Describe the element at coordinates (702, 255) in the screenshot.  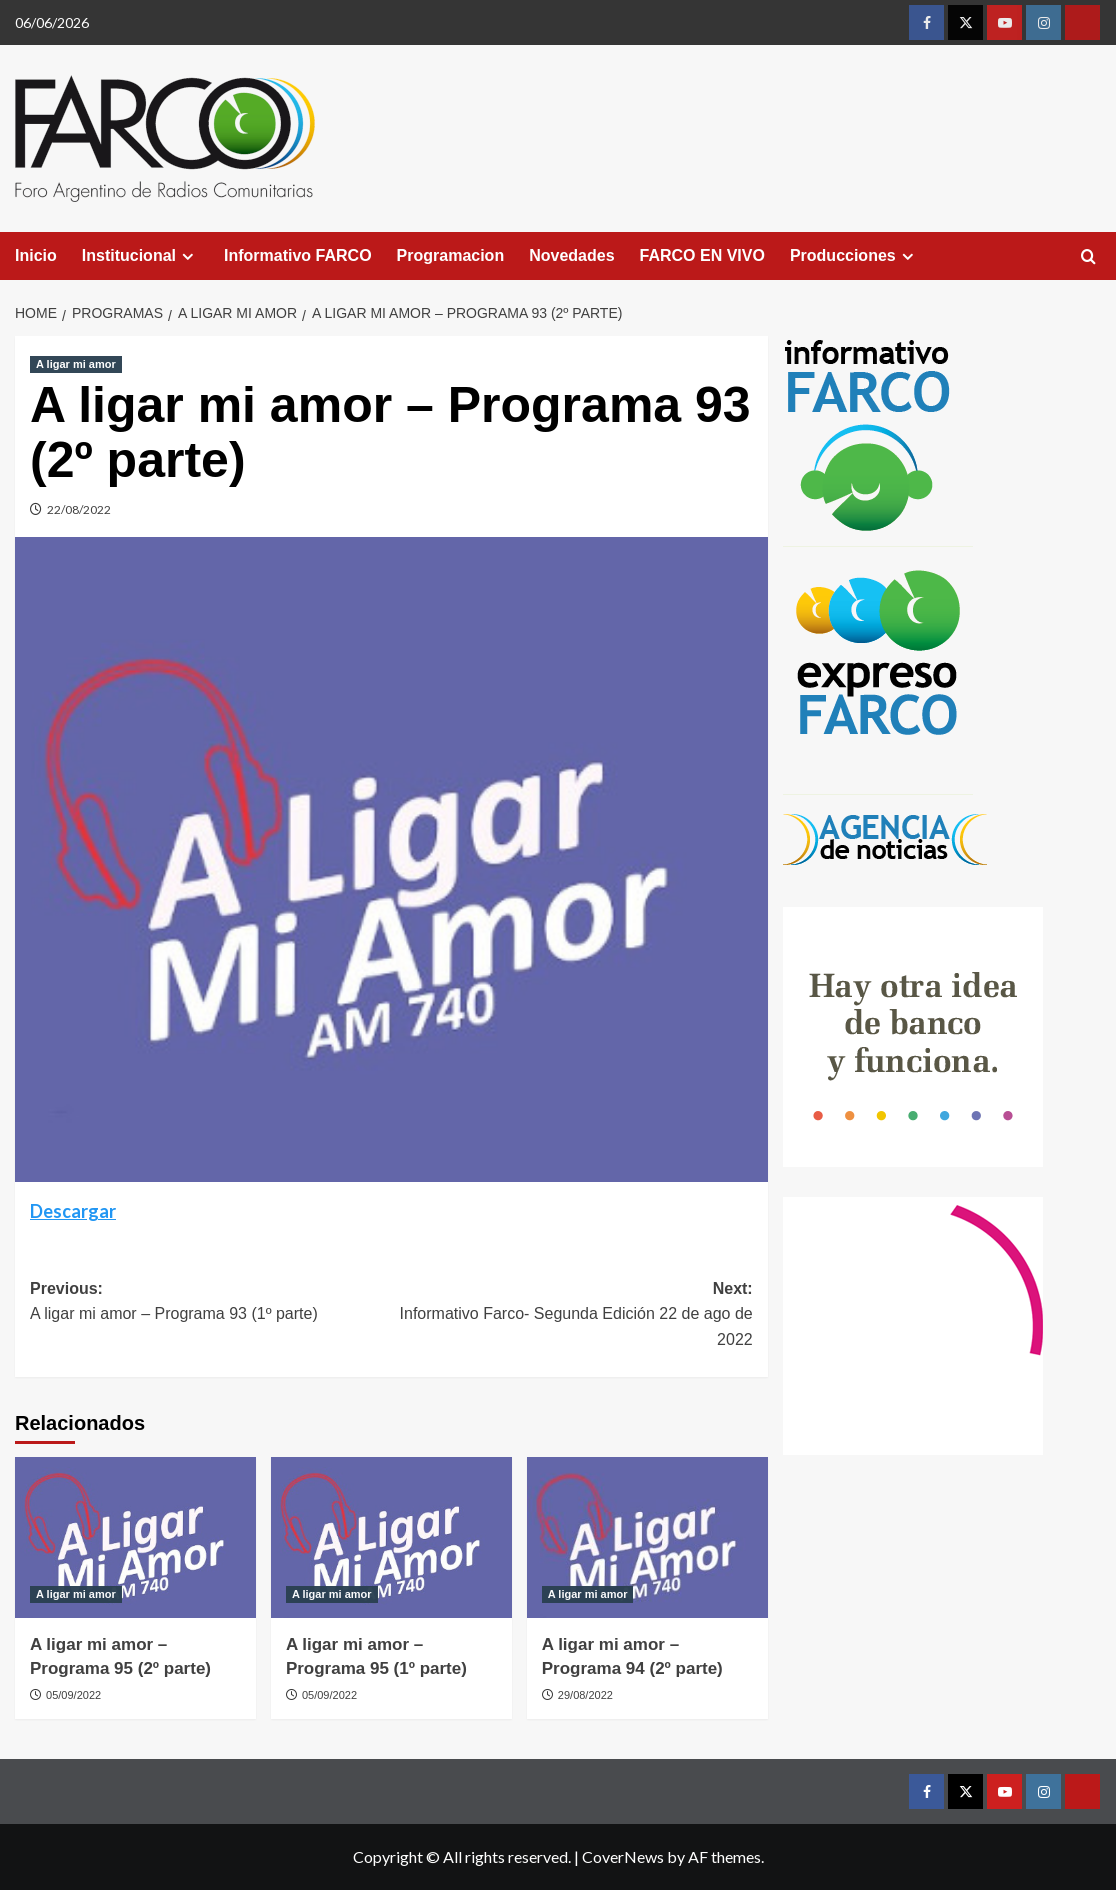
I see `FARCO EN VIVO` at that location.